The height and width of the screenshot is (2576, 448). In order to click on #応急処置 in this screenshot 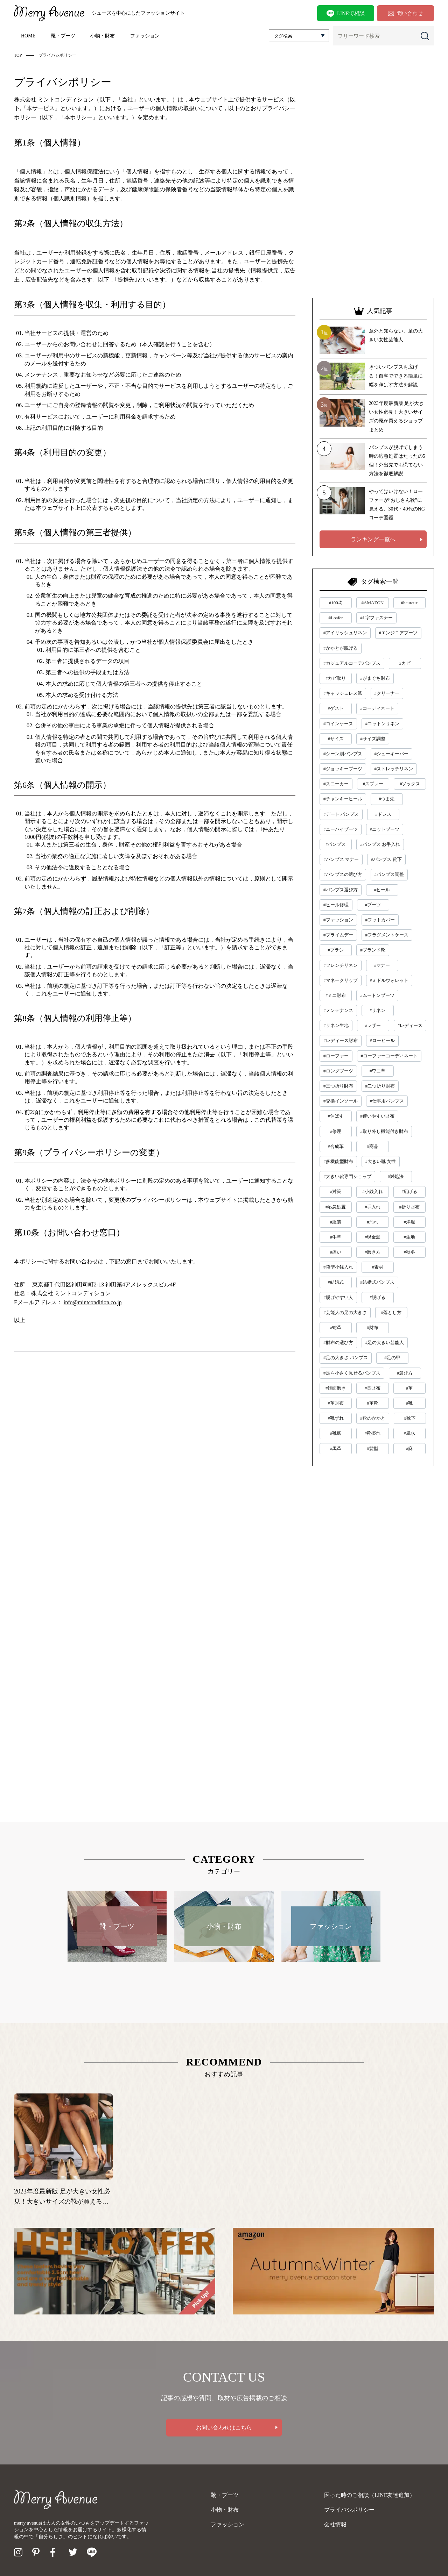, I will do `click(336, 1206)`.